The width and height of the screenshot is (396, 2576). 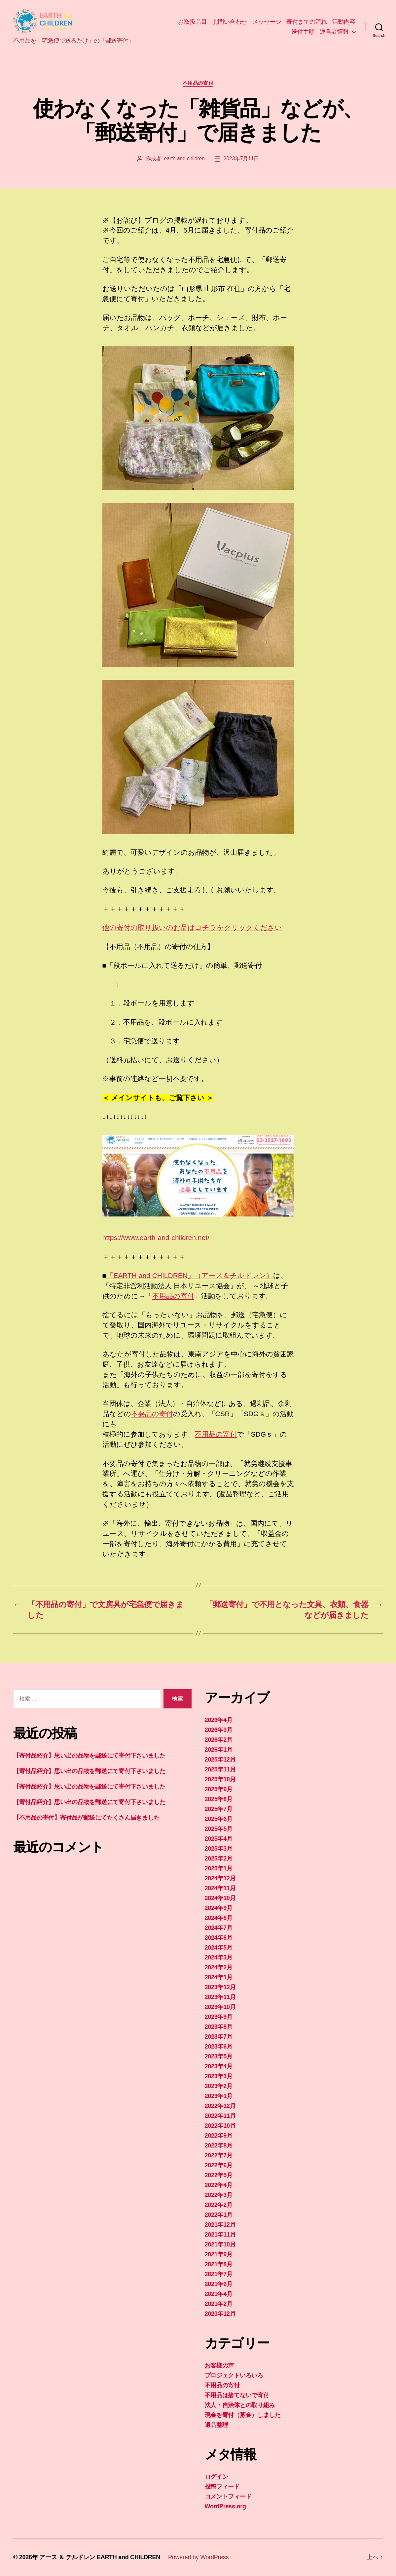 I want to click on 2022年10月, so click(x=220, y=2125).